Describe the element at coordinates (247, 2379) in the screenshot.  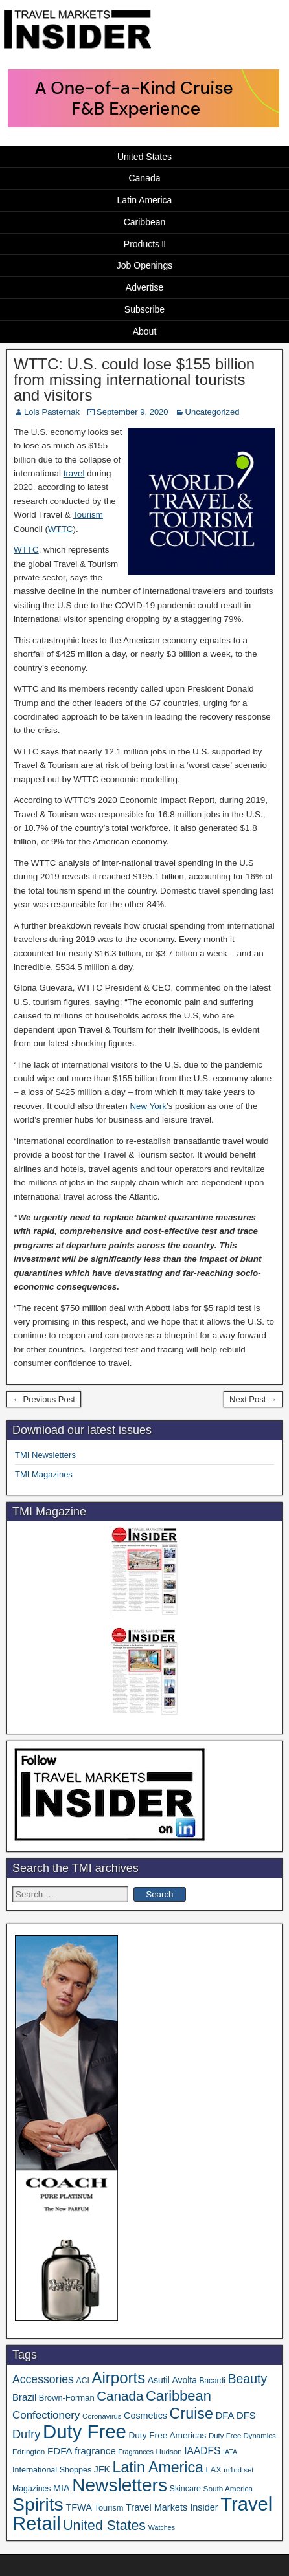
I see `Beauty [Beauty (126 items)]` at that location.